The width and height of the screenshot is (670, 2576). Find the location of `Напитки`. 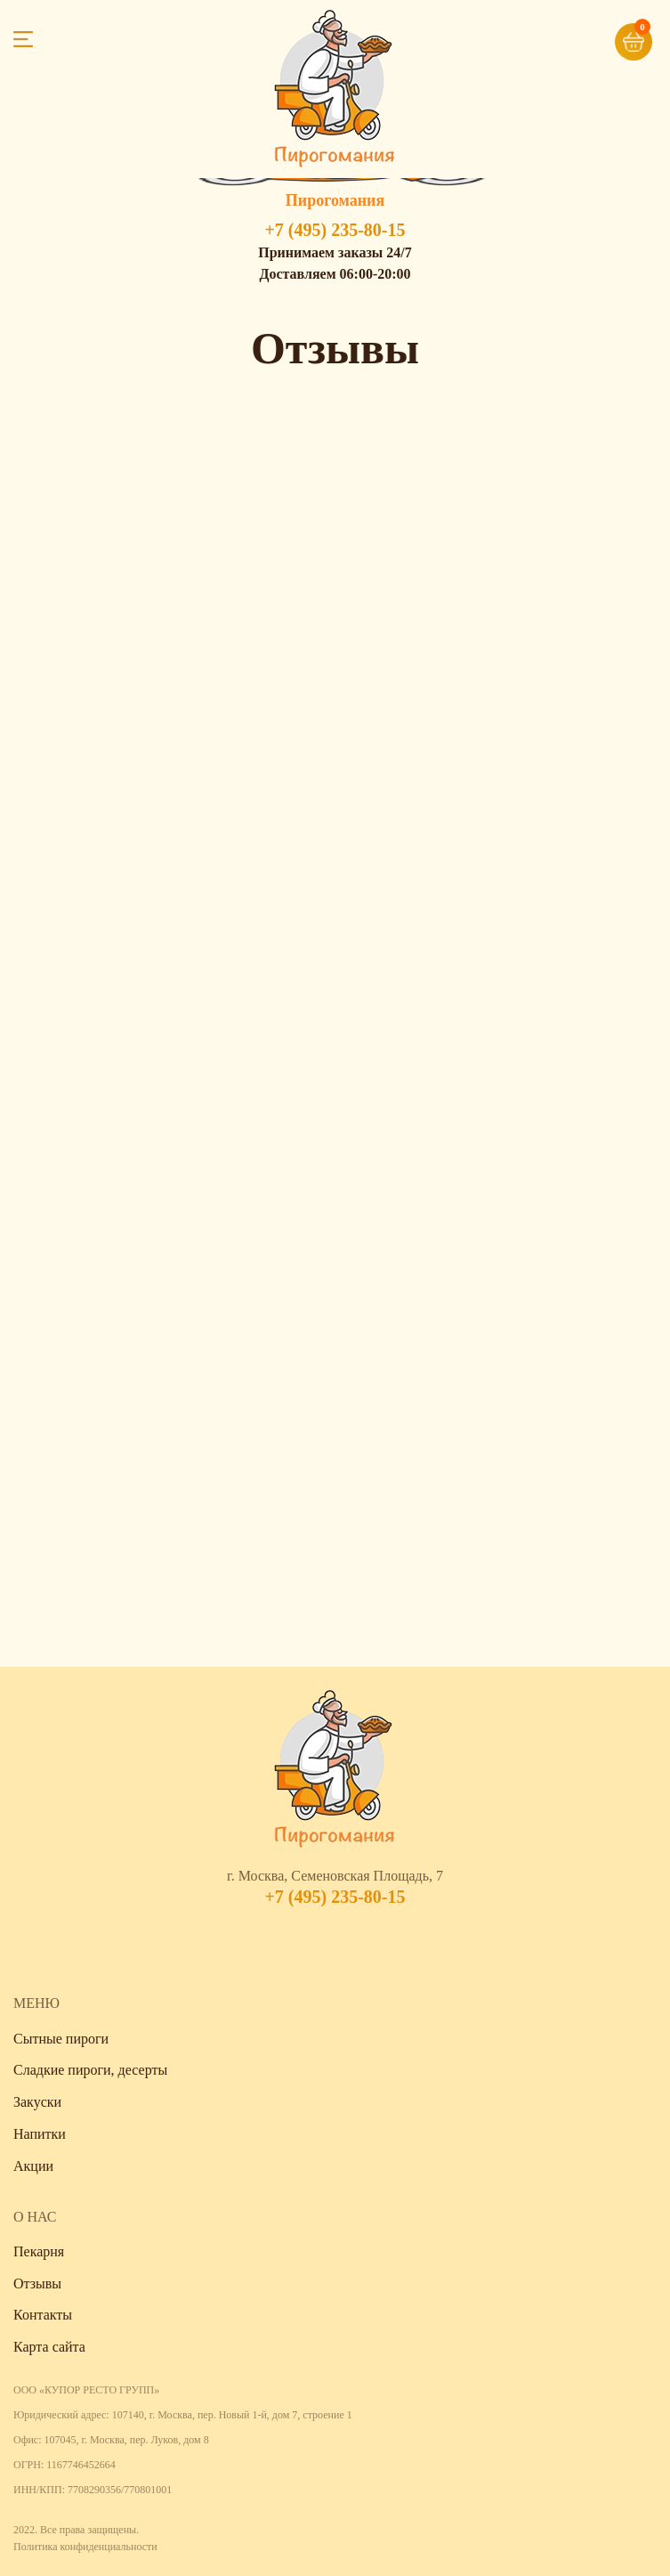

Напитки is located at coordinates (39, 2133).